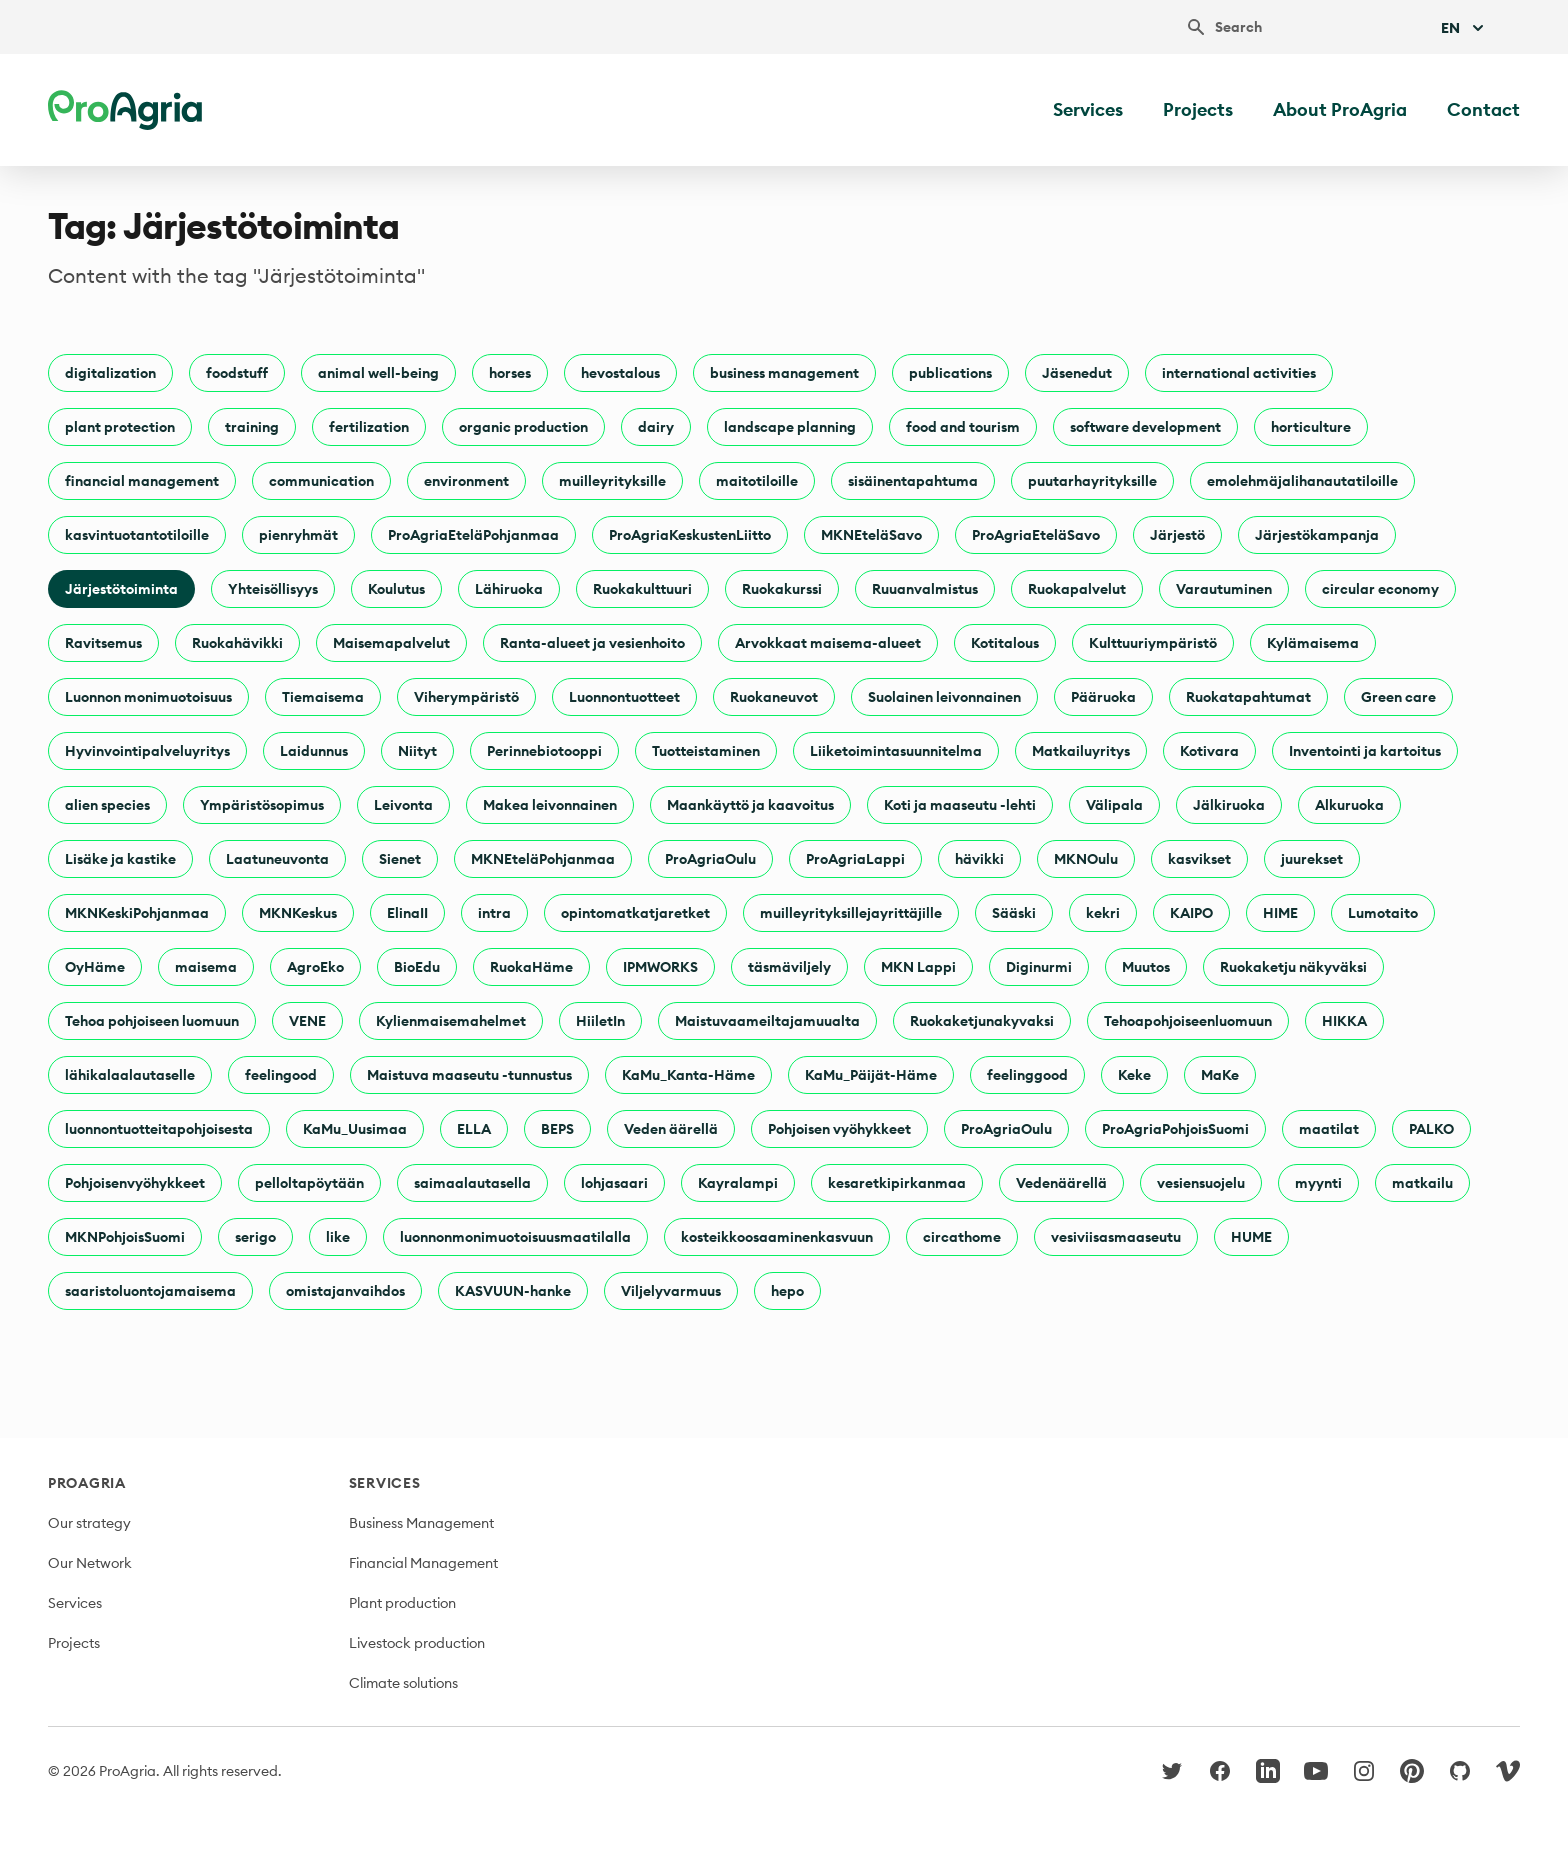  Describe the element at coordinates (466, 481) in the screenshot. I see `environment` at that location.